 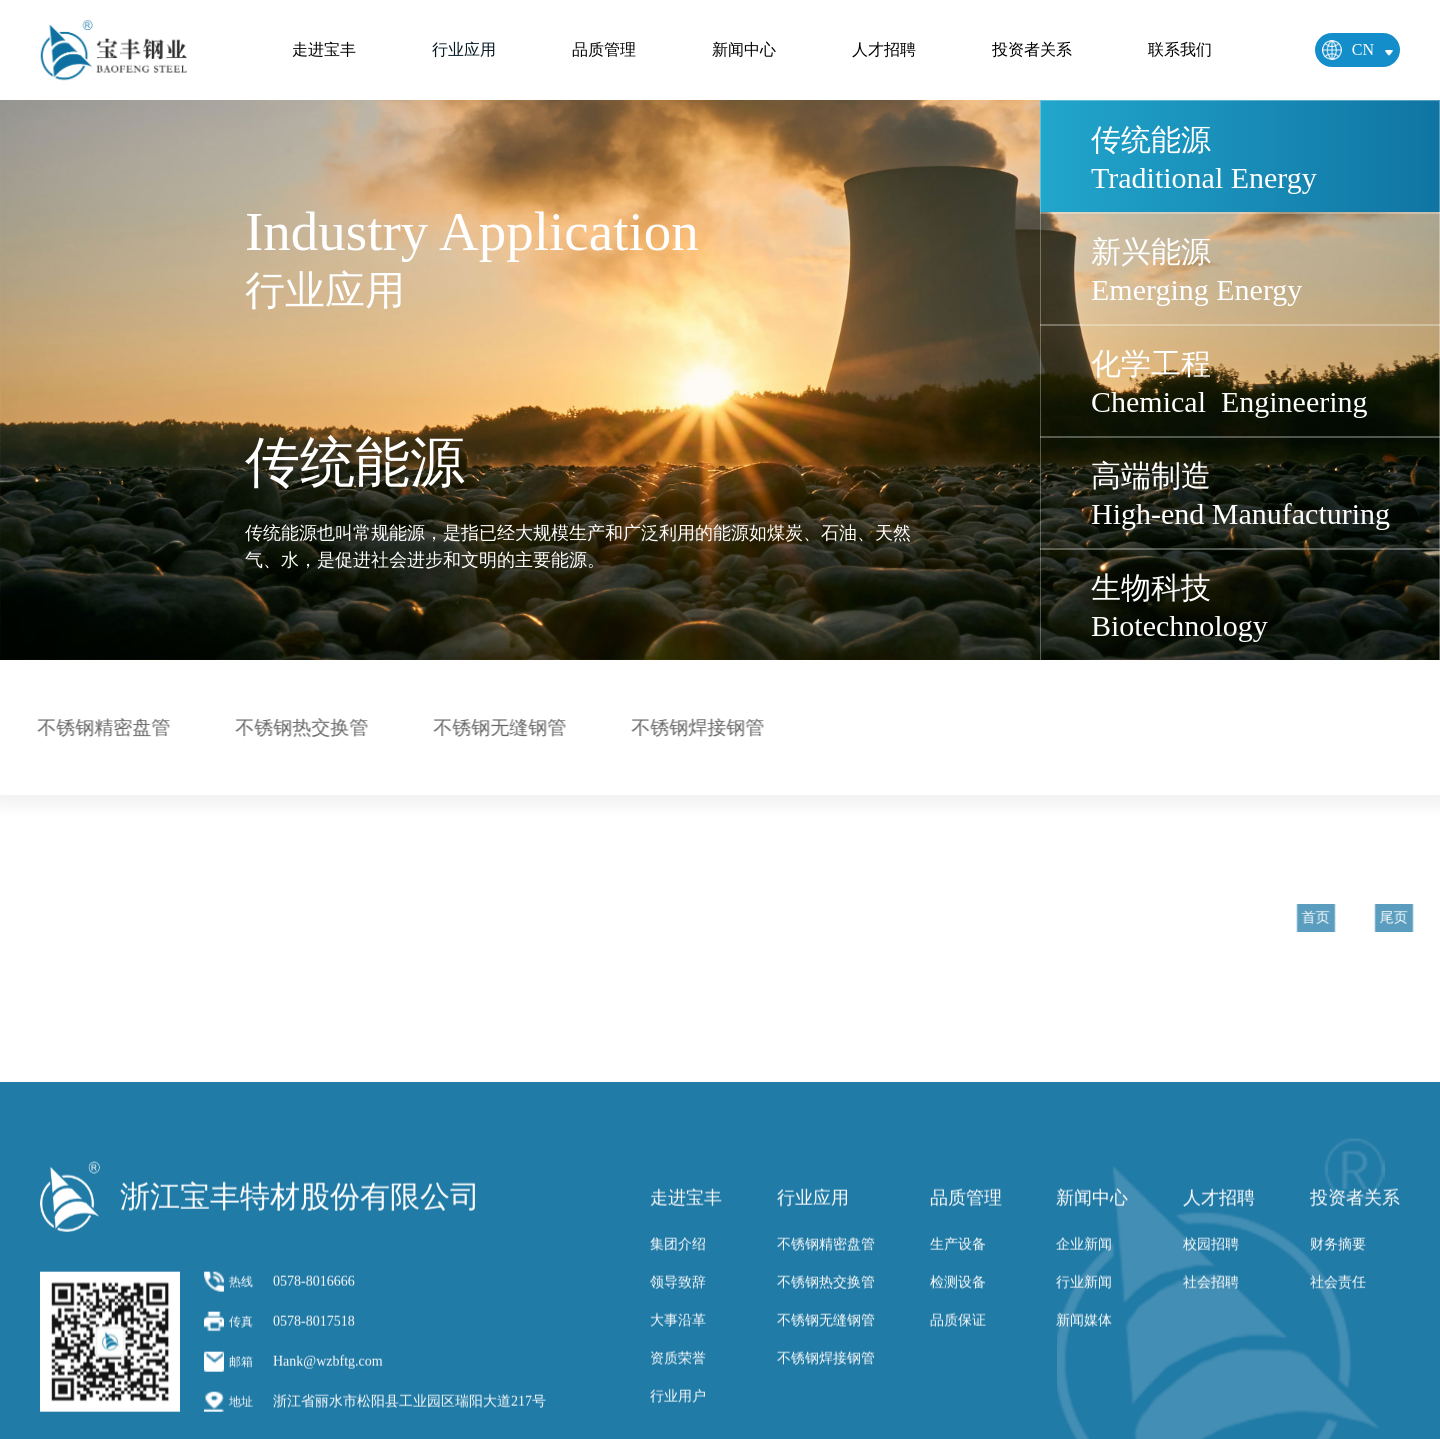 I want to click on 行业应用, so click(x=464, y=49).